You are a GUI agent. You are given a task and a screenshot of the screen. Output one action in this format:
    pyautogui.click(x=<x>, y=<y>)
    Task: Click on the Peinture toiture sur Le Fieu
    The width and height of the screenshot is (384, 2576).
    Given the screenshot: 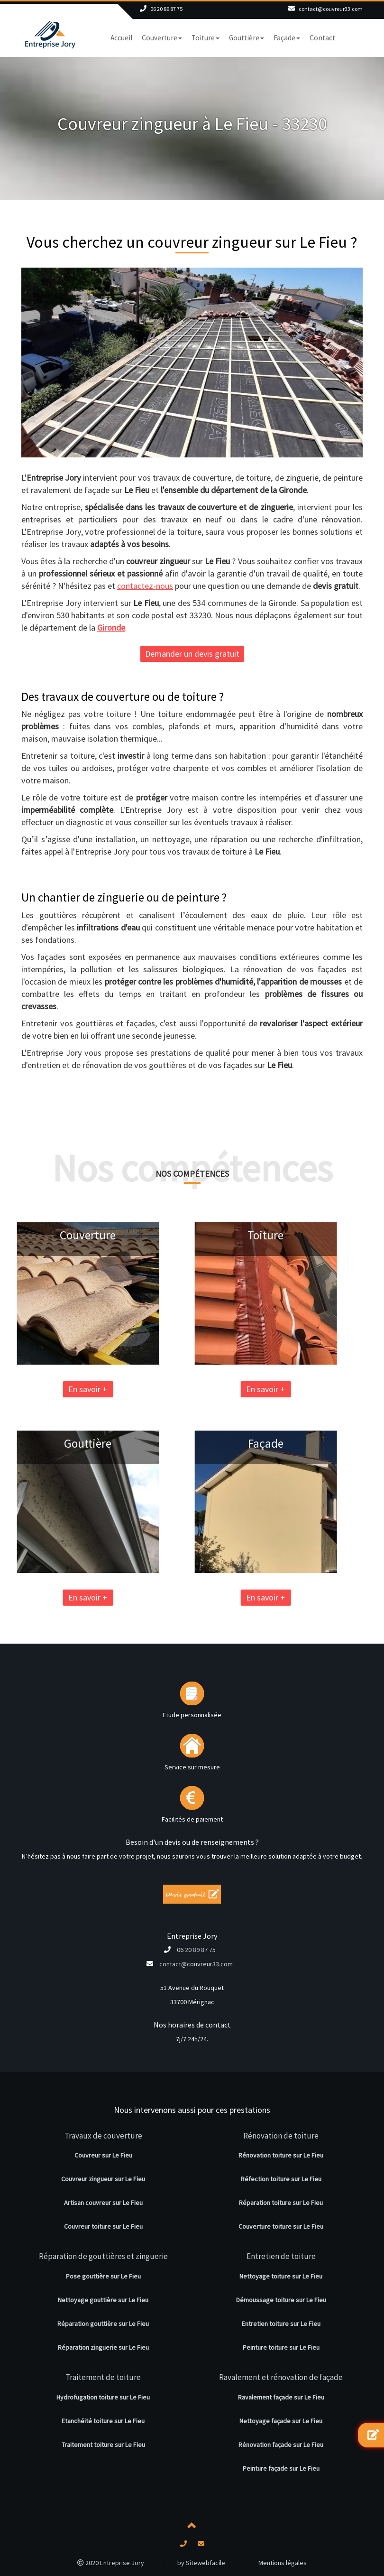 What is the action you would take?
    pyautogui.click(x=281, y=2347)
    